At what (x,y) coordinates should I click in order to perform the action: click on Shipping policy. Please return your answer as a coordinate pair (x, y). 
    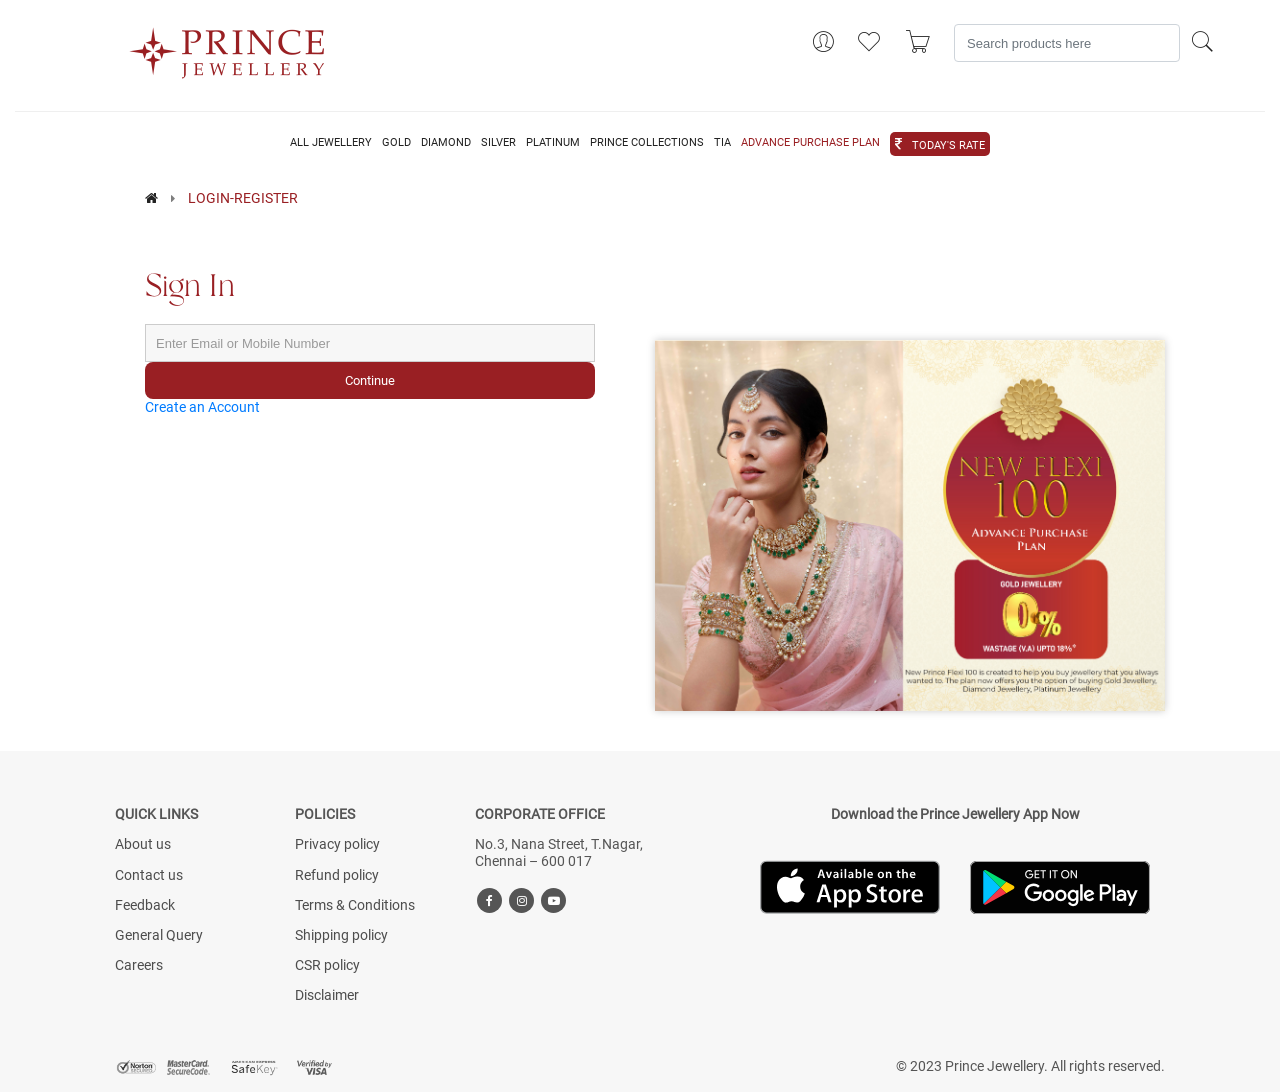
    Looking at the image, I should click on (341, 935).